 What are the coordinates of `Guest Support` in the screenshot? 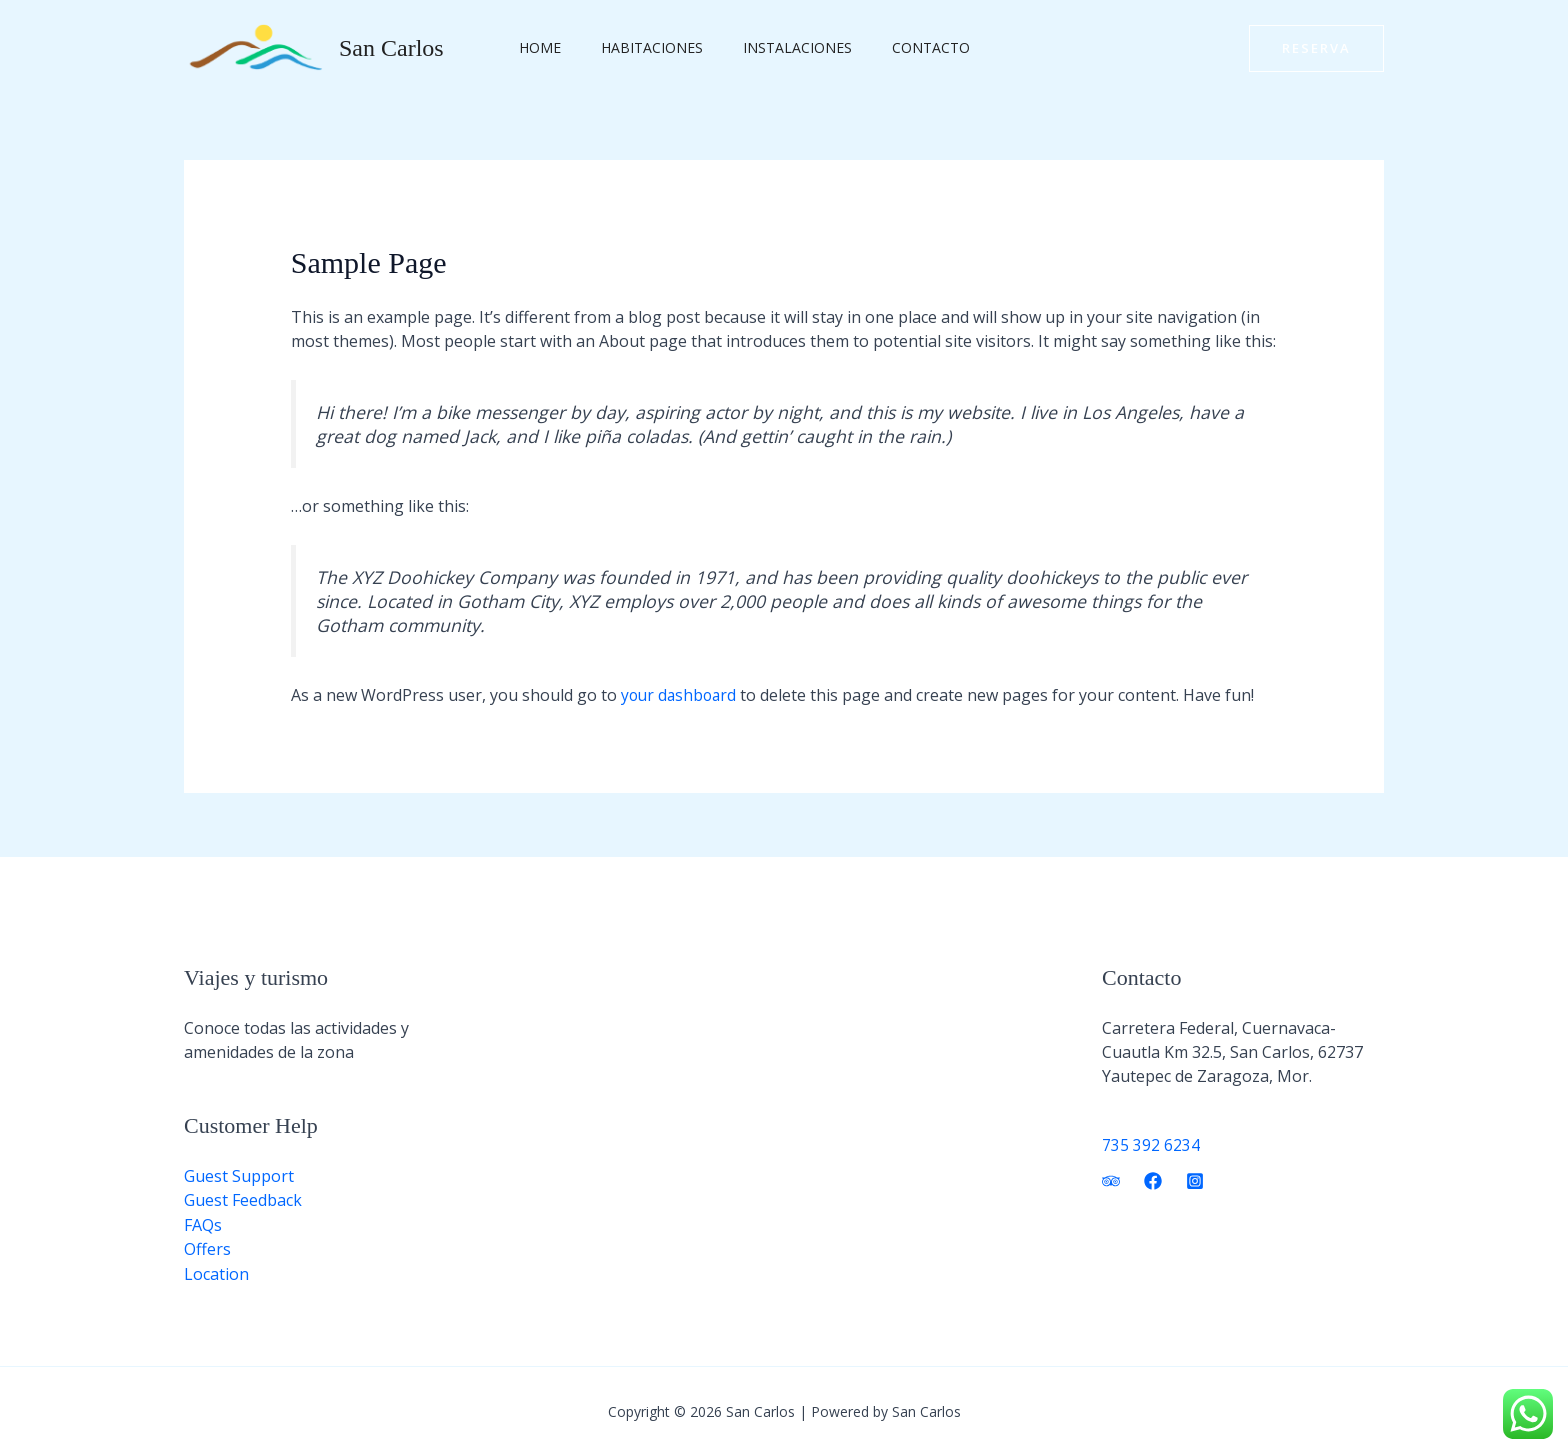 It's located at (239, 1175).